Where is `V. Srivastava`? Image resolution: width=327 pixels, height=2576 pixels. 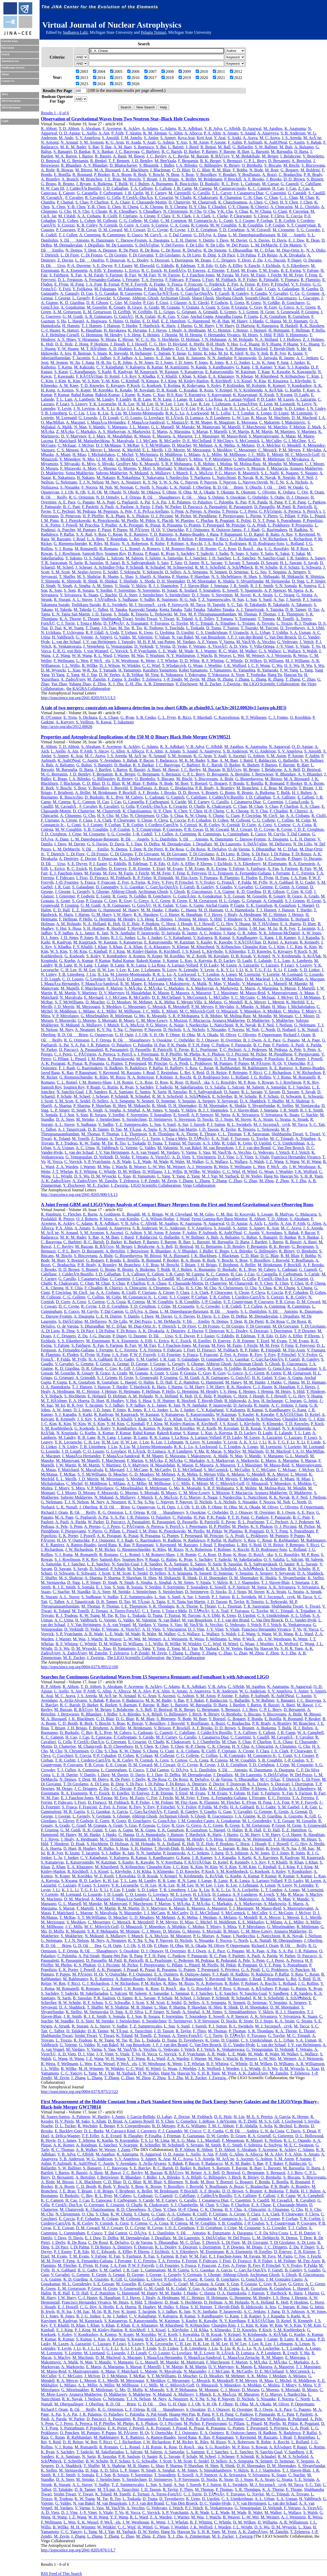
V. Srivastava is located at coordinates (70, 595).